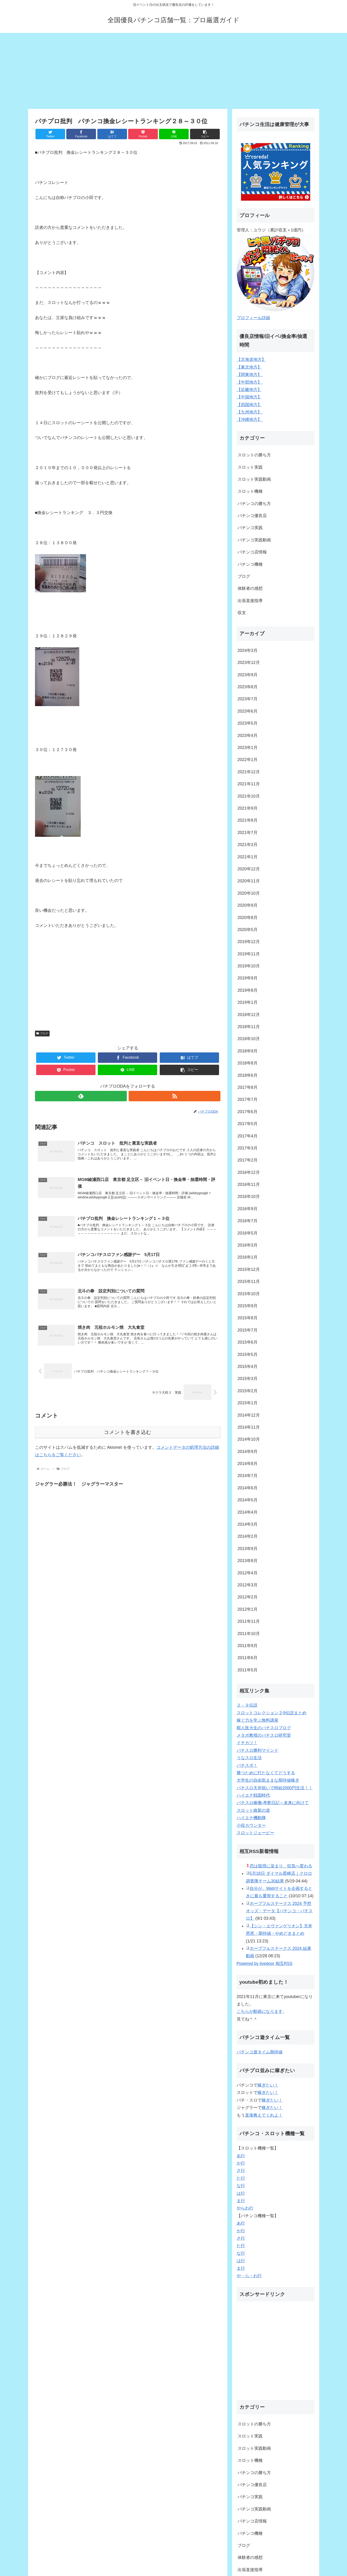  Describe the element at coordinates (249, 662) in the screenshot. I see `2023年12月` at that location.